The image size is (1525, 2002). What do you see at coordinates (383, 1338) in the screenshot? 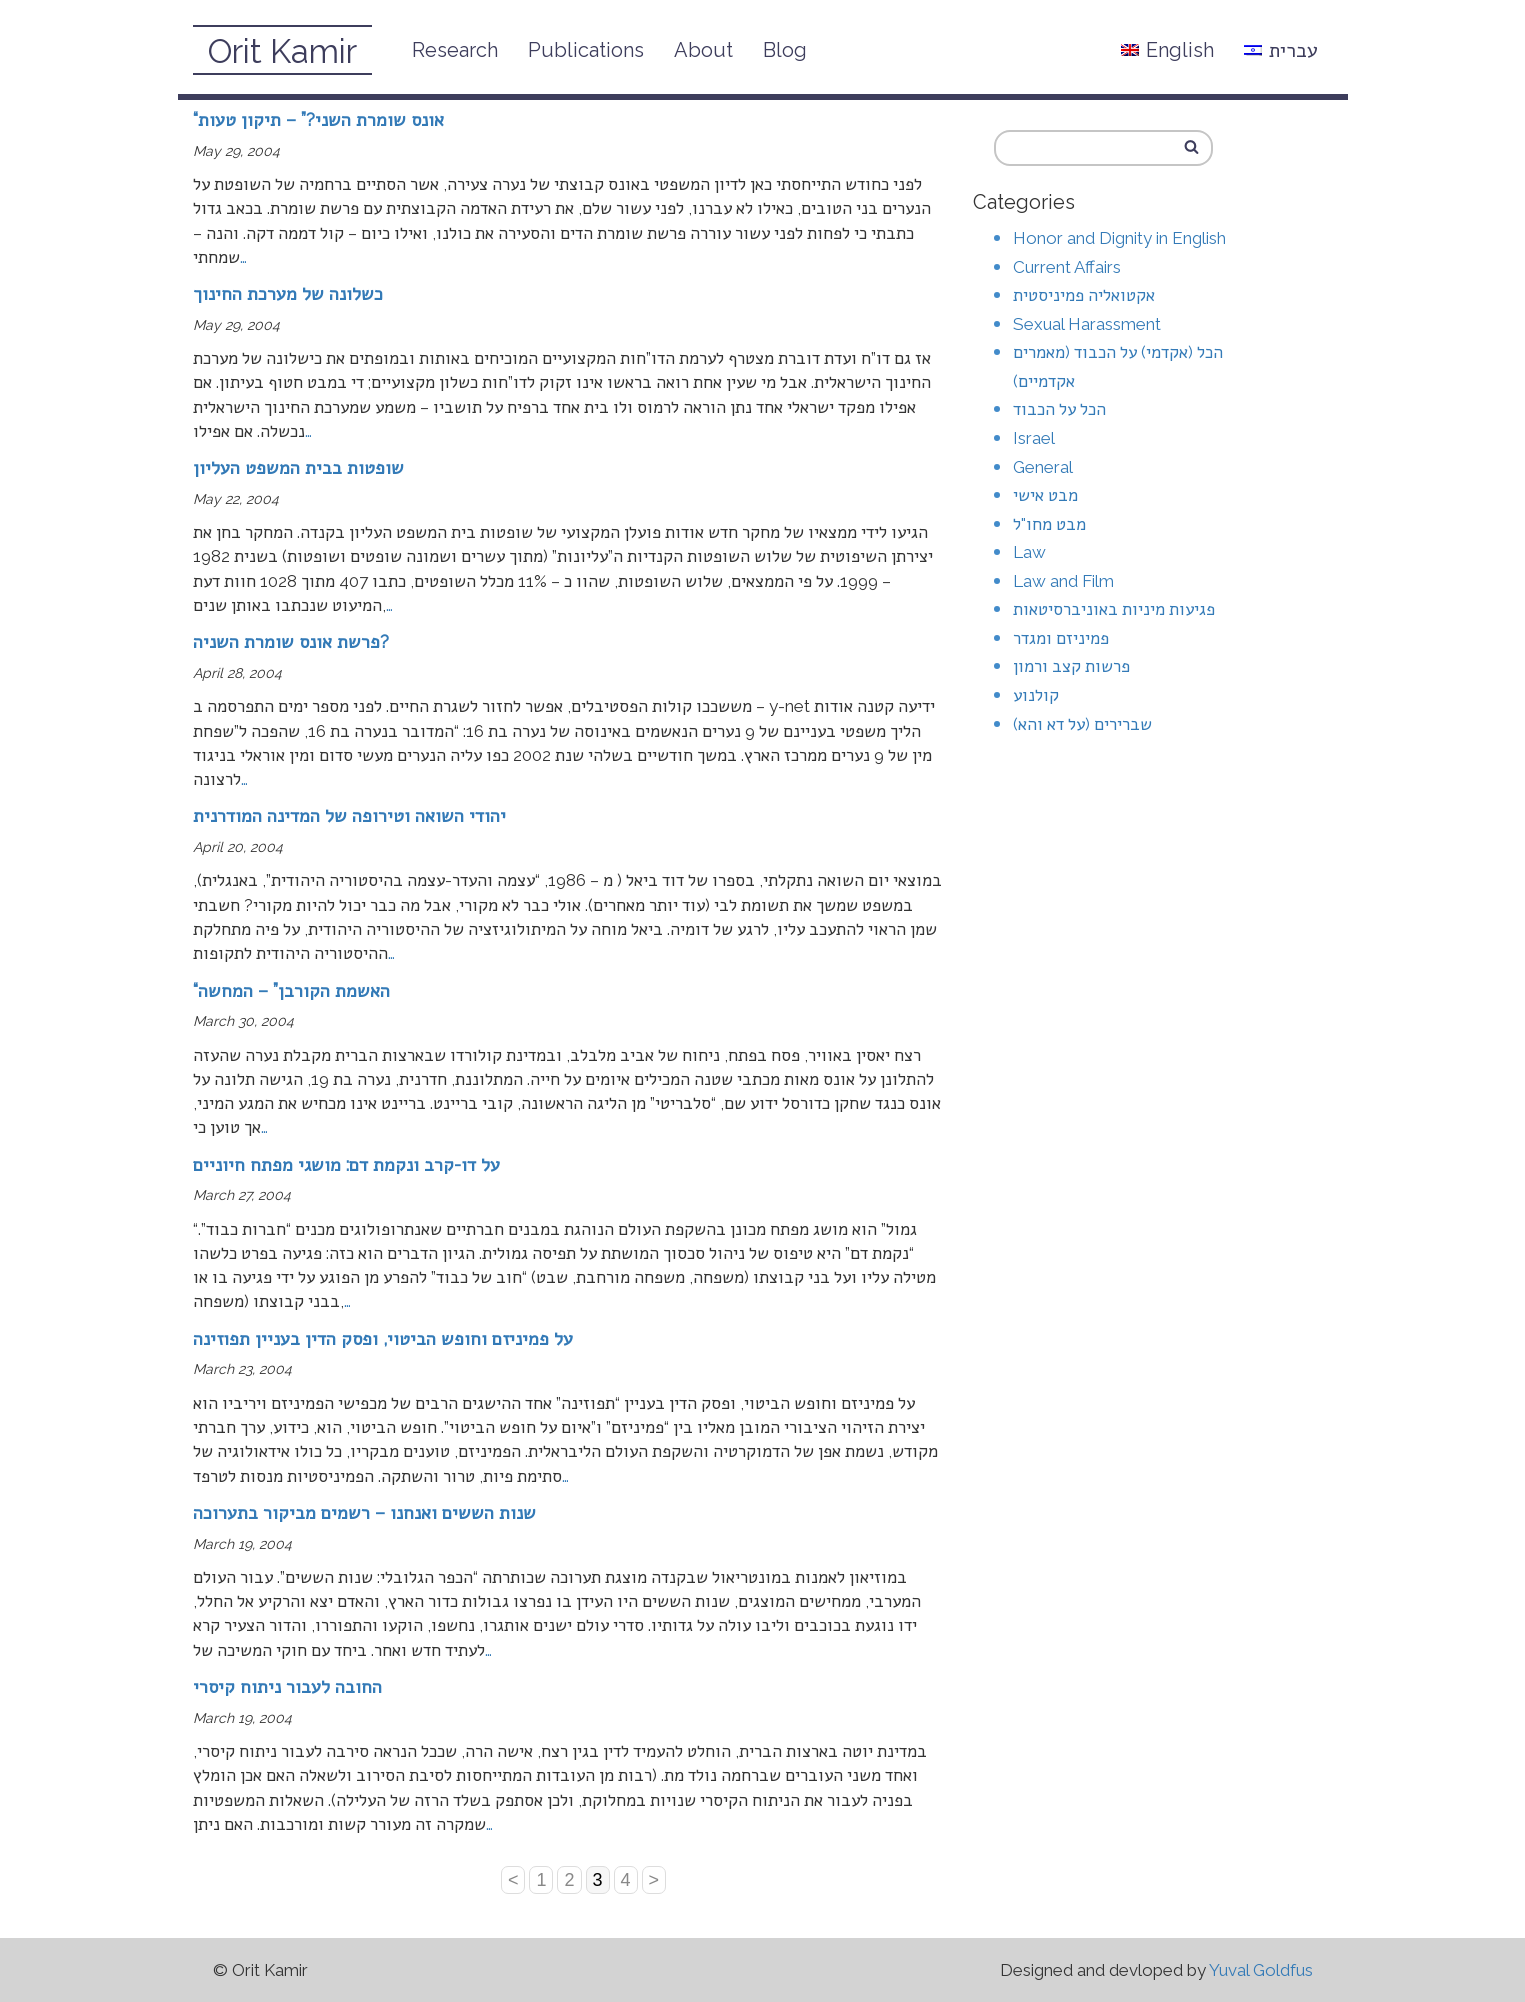
I see `על פמיניזם וחופש הביטוי, ופסק הדין בעניין תפוזינה` at bounding box center [383, 1338].